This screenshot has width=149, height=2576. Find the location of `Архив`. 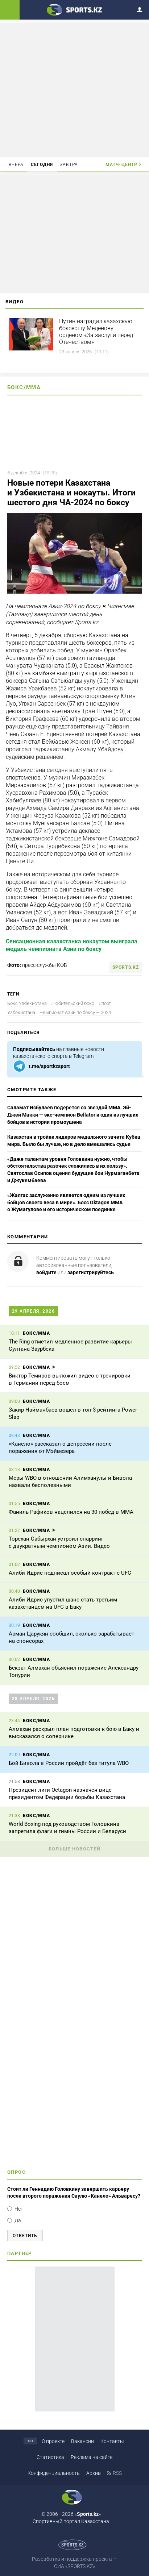

Архив is located at coordinates (93, 2473).